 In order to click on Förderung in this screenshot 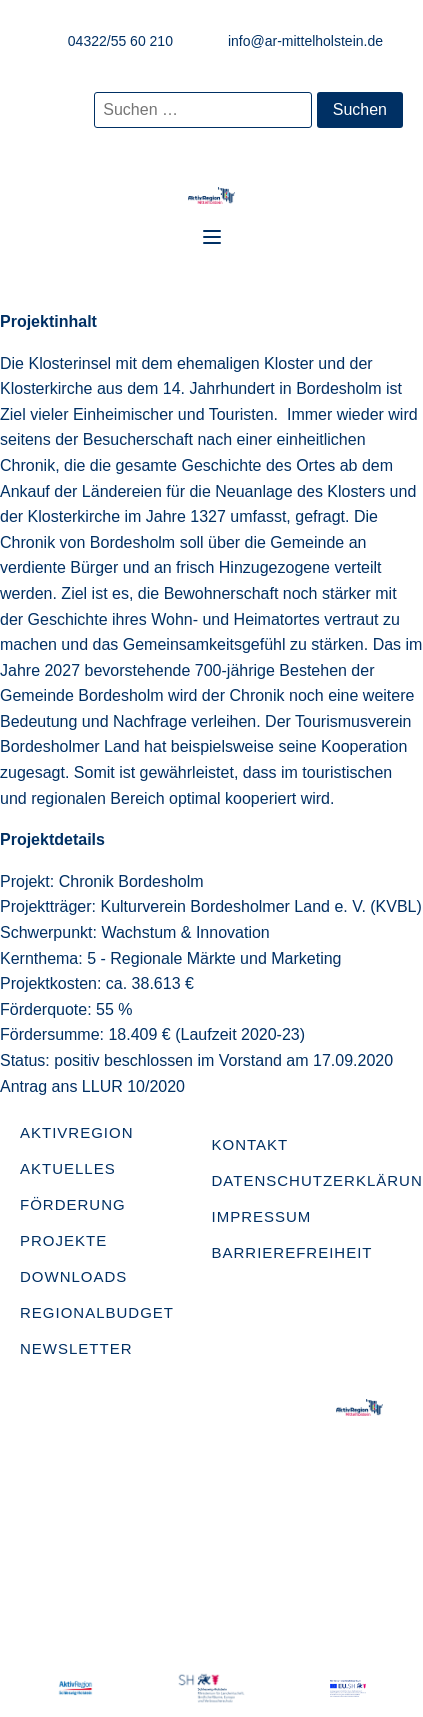, I will do `click(73, 1204)`.